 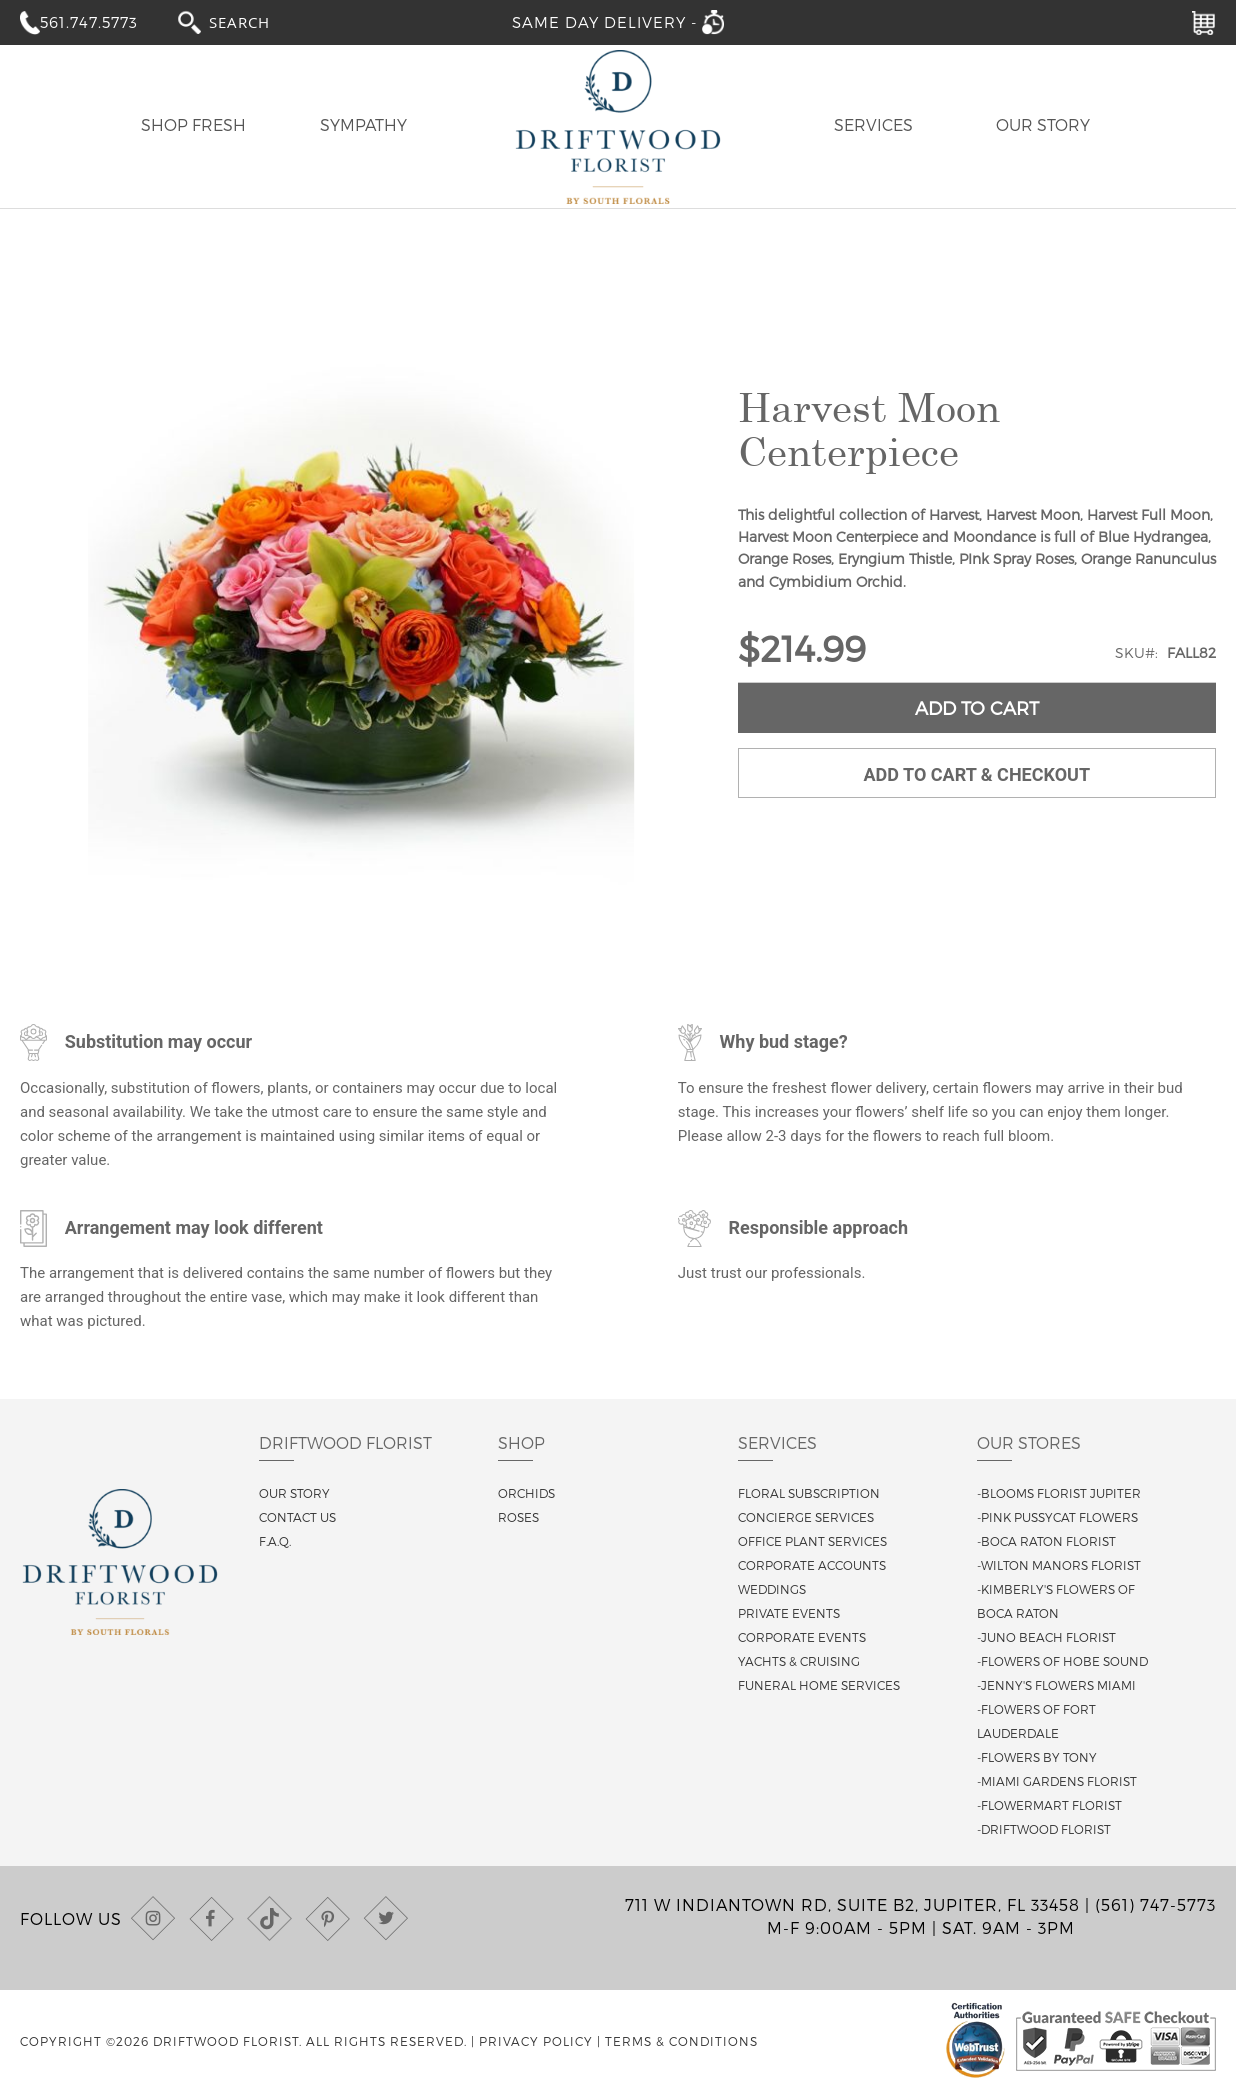 I want to click on Corporate Events, so click(x=802, y=1637).